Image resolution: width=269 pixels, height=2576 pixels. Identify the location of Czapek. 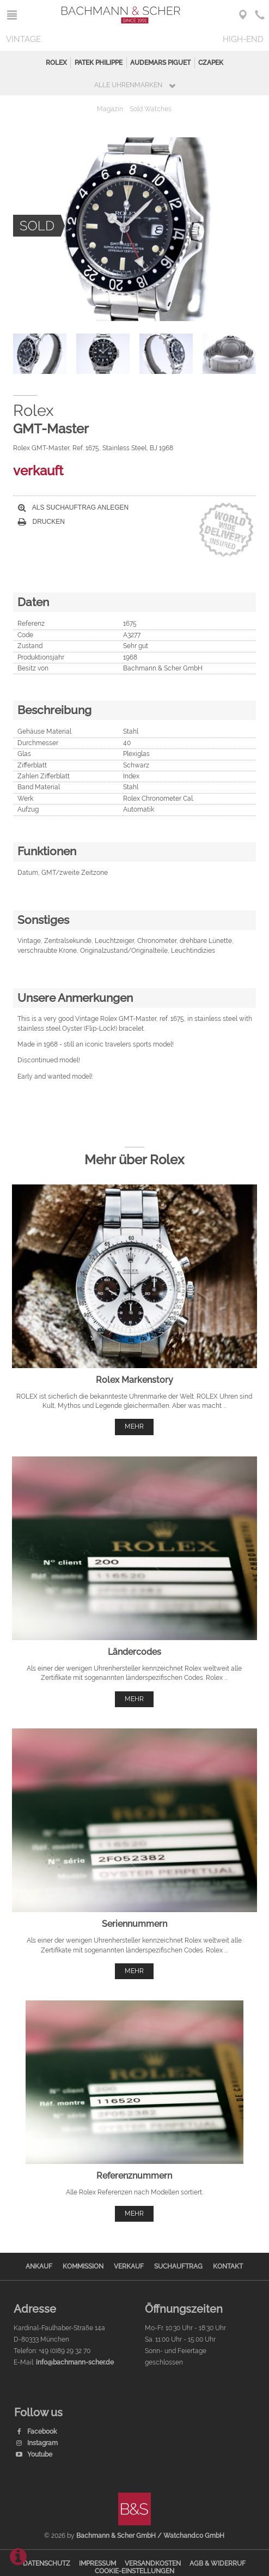
(210, 62).